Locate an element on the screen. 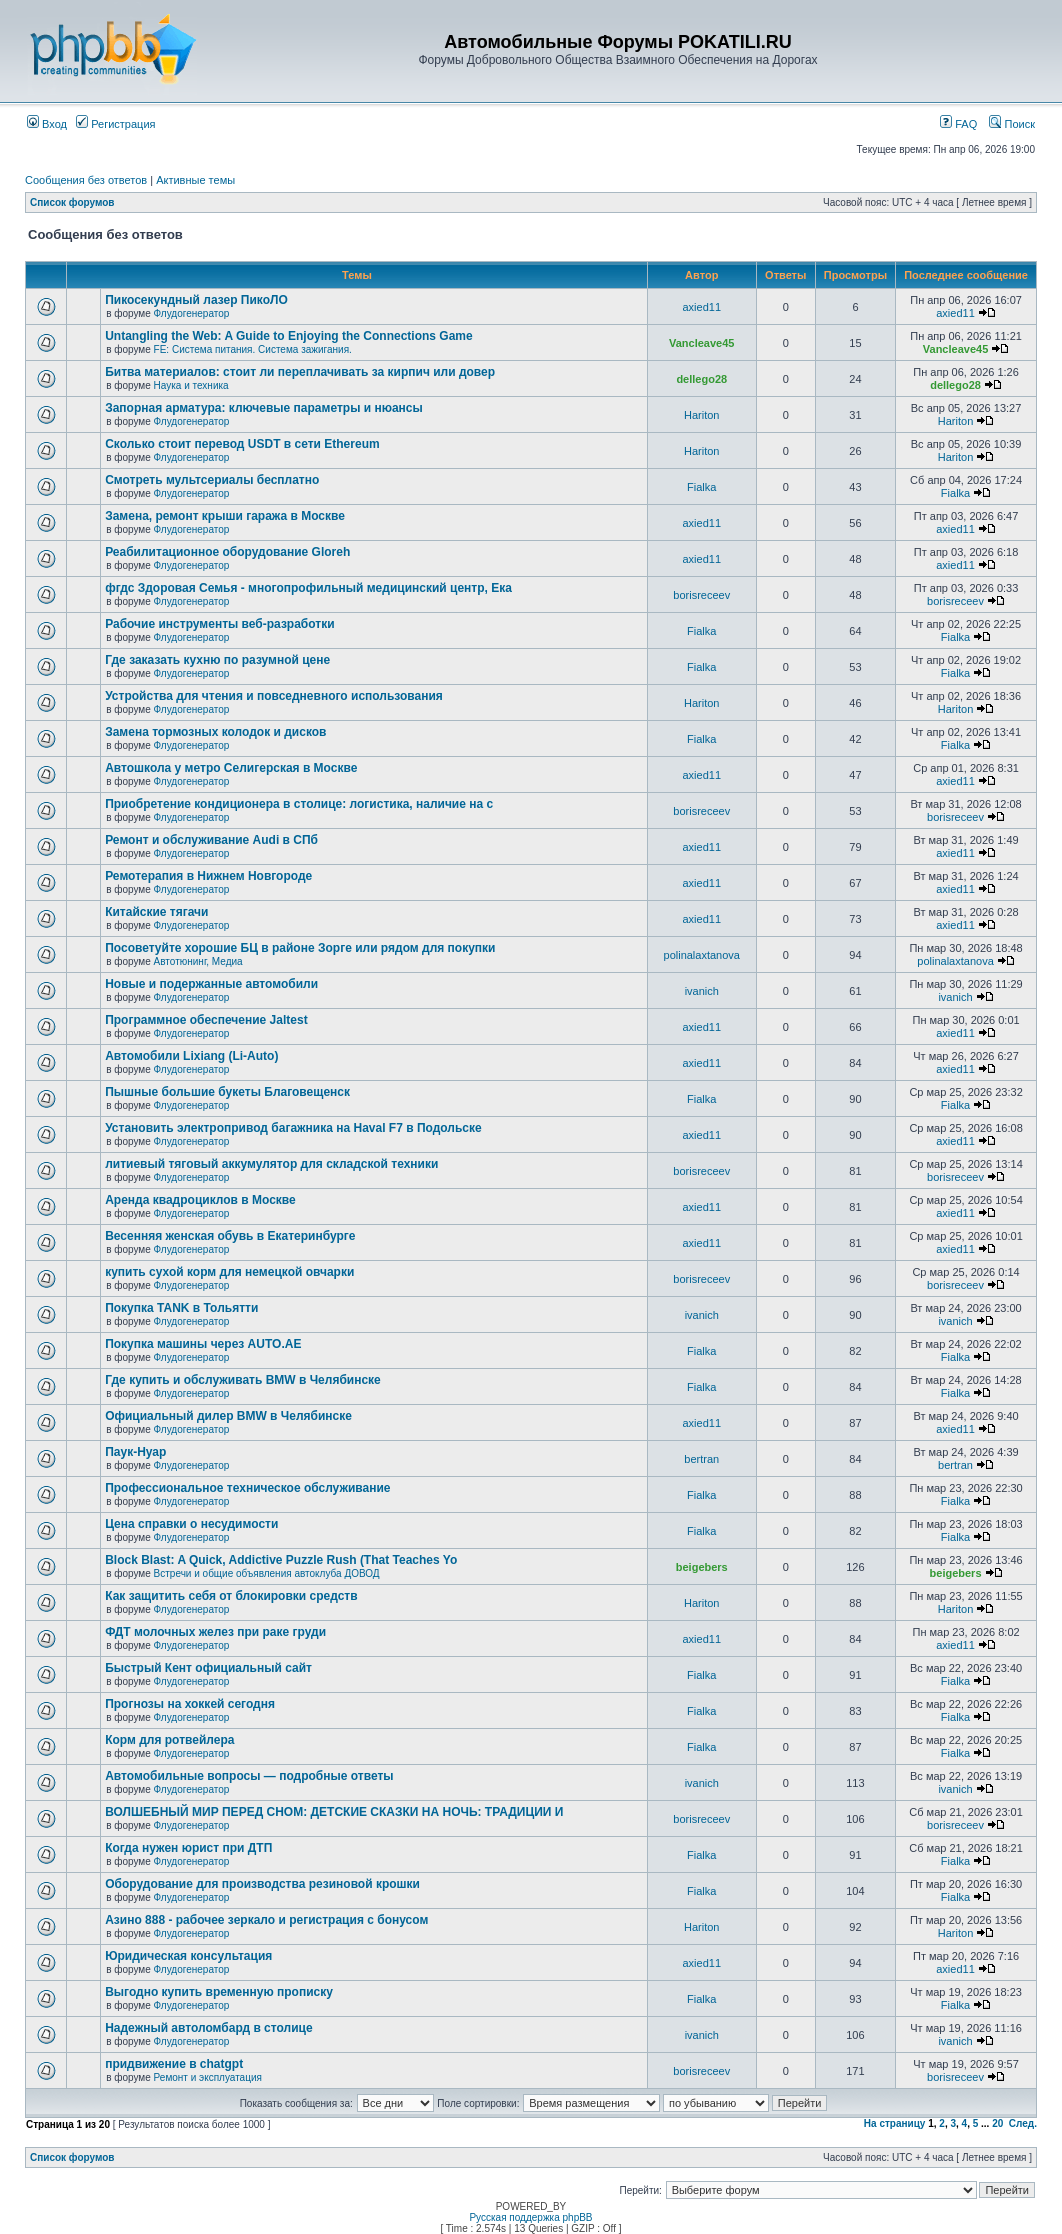  Ремонт и обслуживание Audi в СПб is located at coordinates (211, 840).